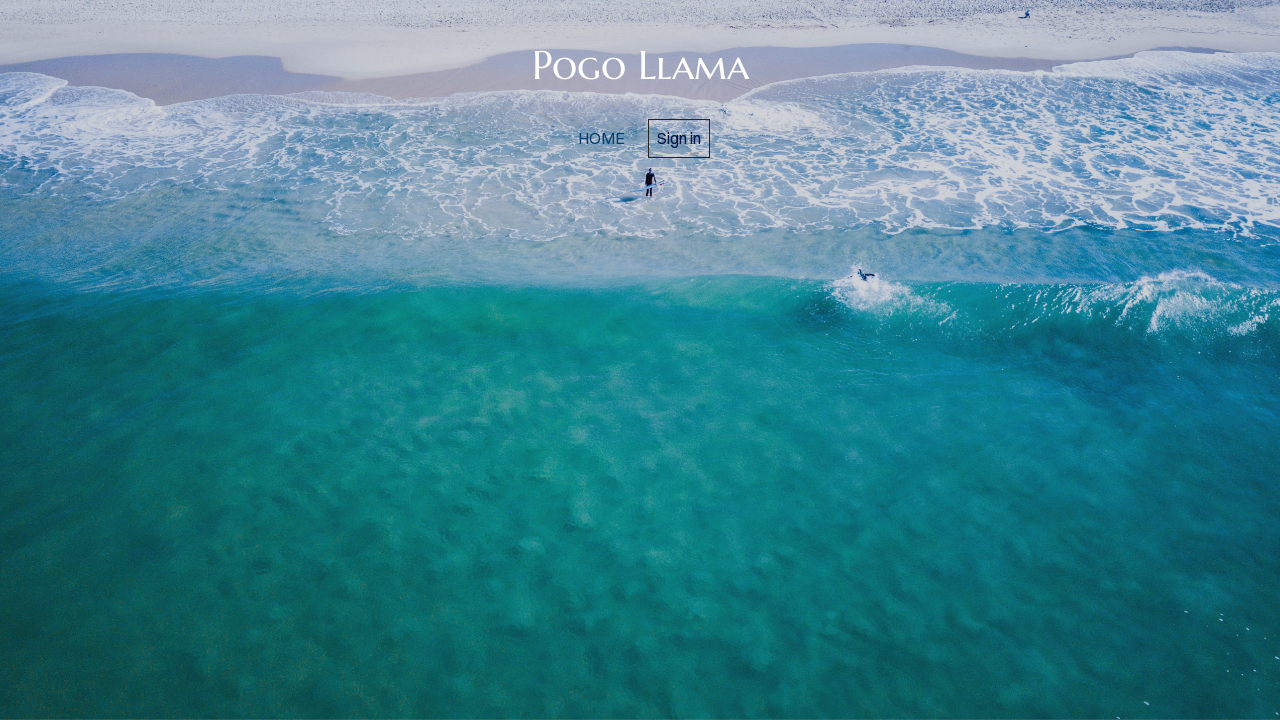 This screenshot has width=1280, height=720. Describe the element at coordinates (640, 65) in the screenshot. I see `Pogo Llama` at that location.